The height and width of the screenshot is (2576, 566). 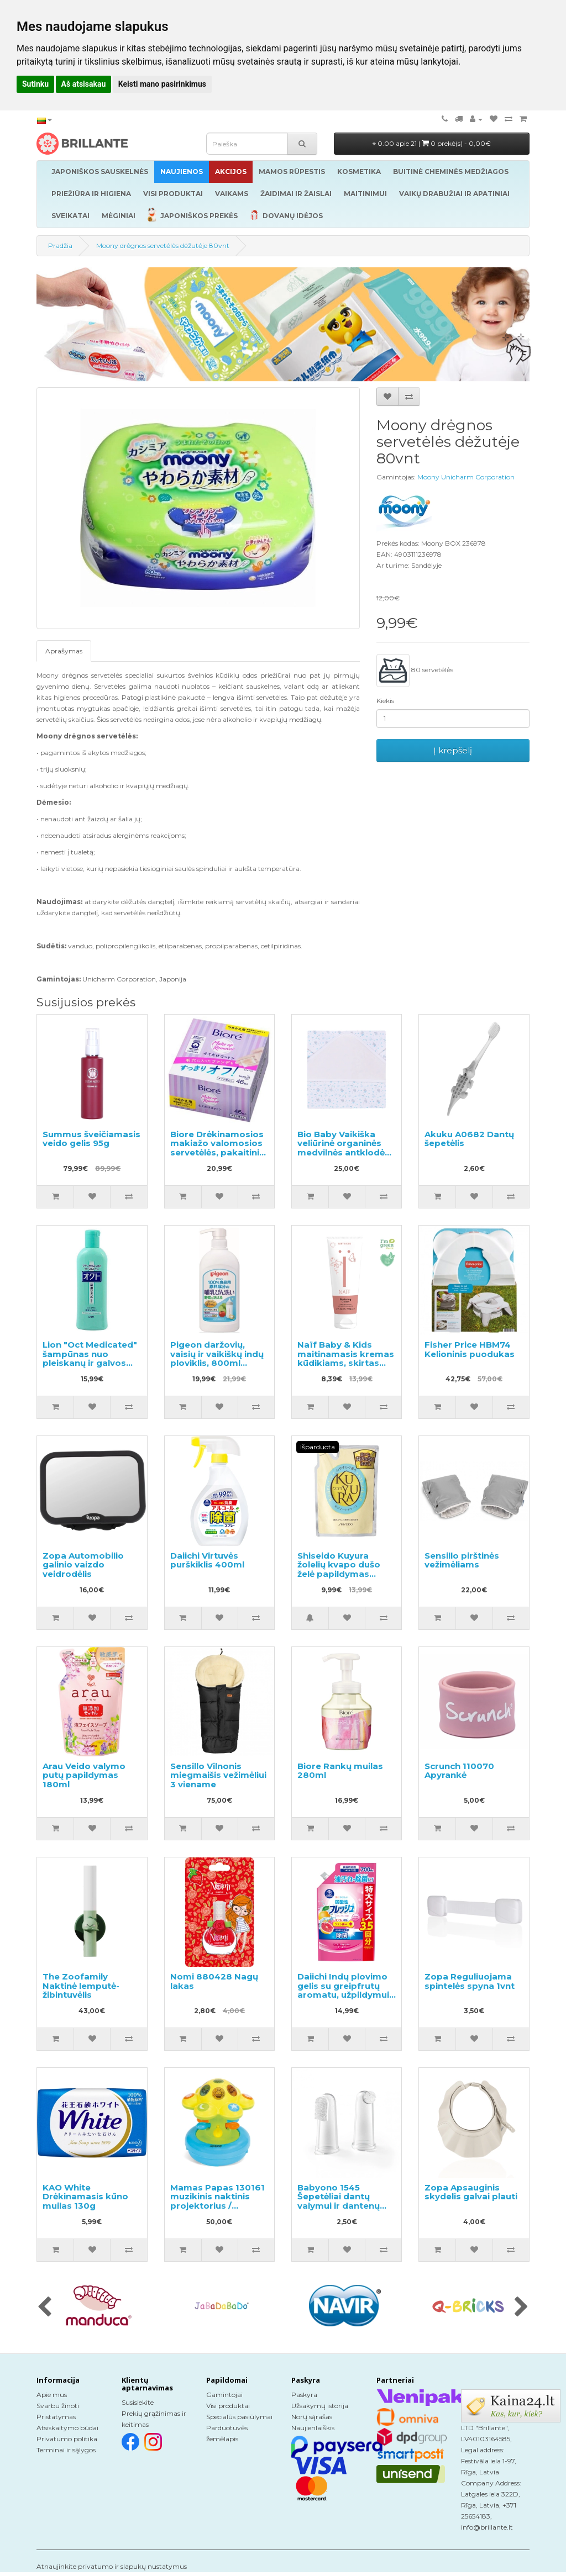 What do you see at coordinates (343, 1990) in the screenshot?
I see `Daiichi Indų plovimo gelis su greipfrutų aromatu, užpildymui 700ml` at bounding box center [343, 1990].